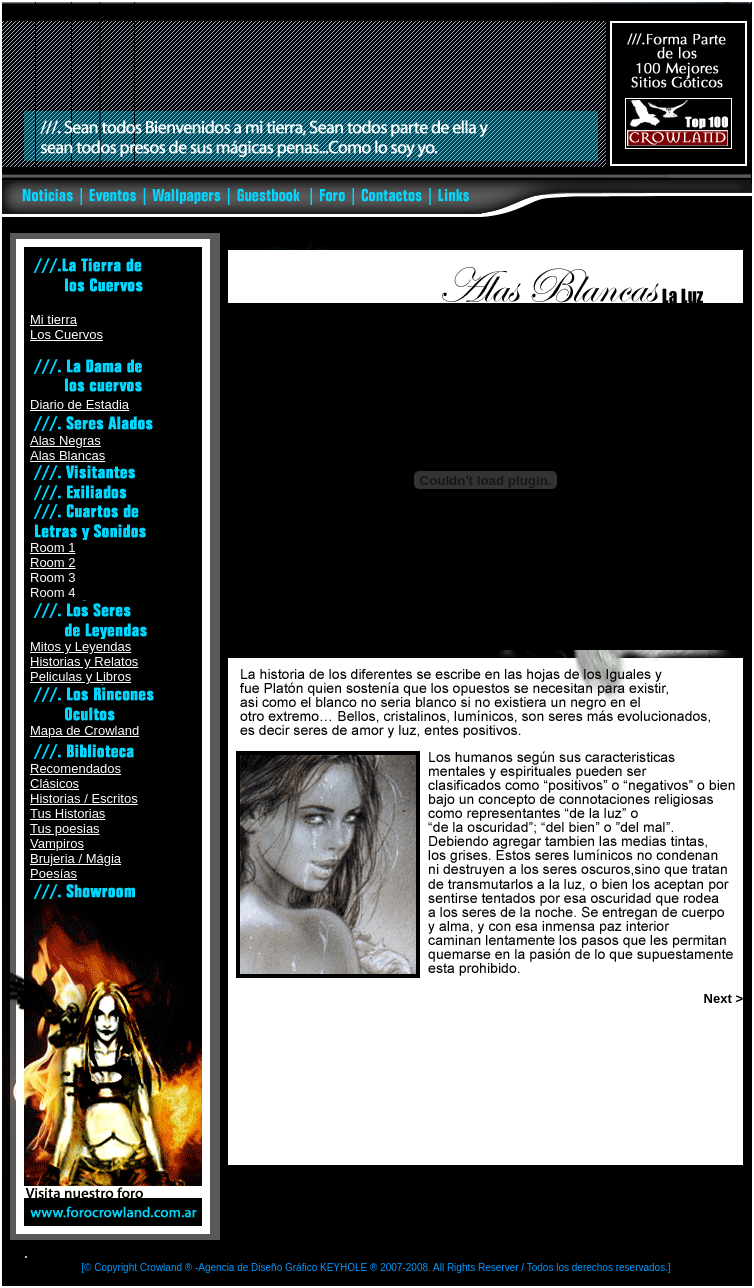 This screenshot has width=754, height=1288. I want to click on Mi tierra, so click(53, 319).